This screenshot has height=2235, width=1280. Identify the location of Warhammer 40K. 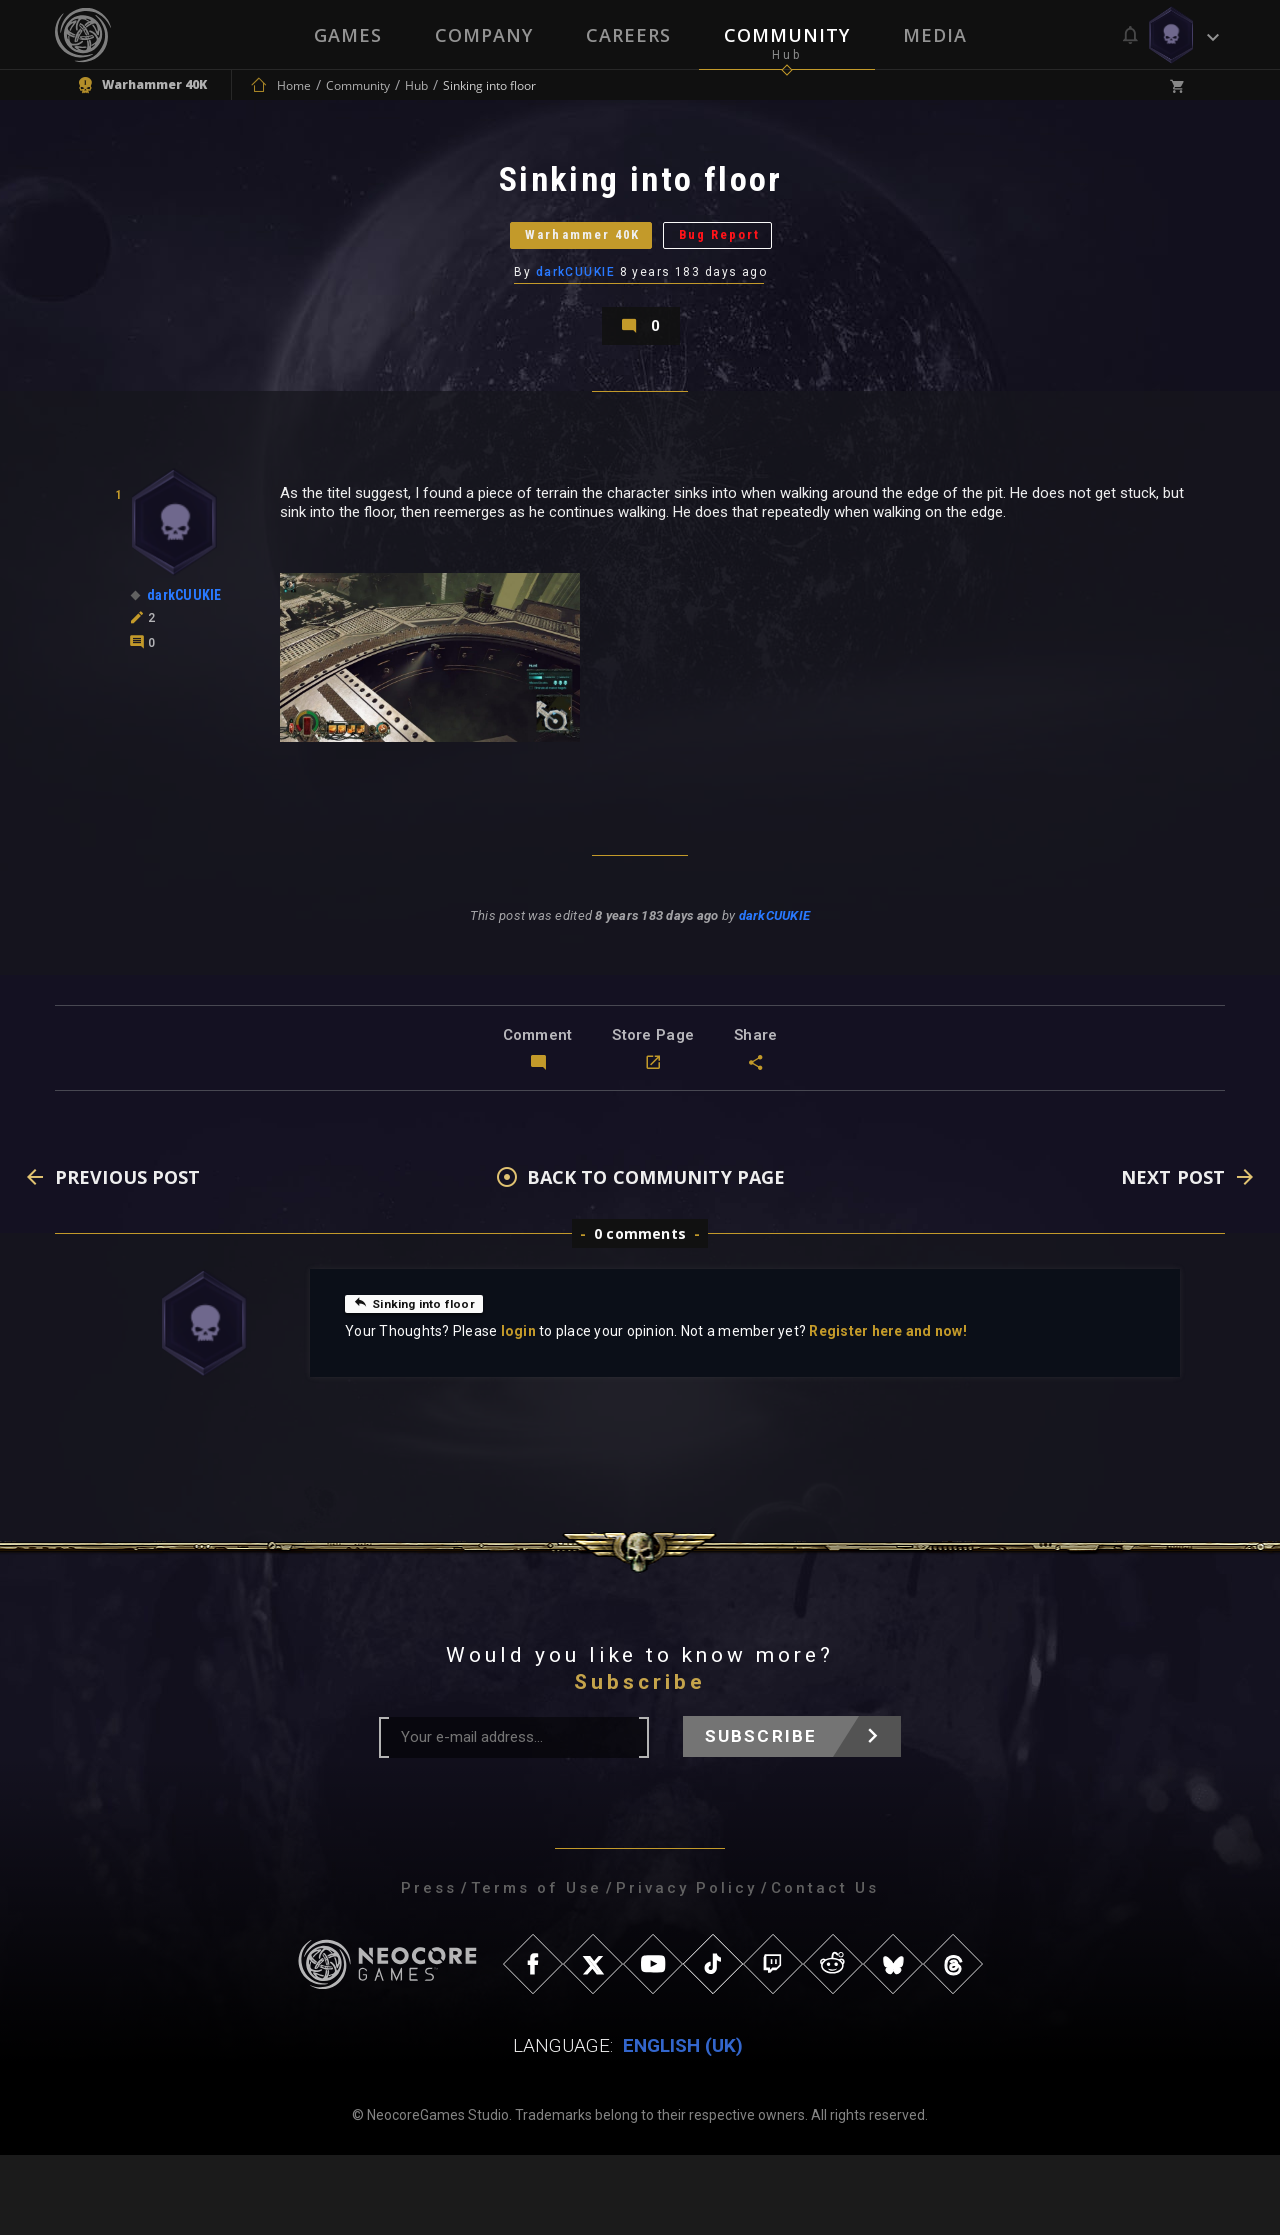
(557, 264).